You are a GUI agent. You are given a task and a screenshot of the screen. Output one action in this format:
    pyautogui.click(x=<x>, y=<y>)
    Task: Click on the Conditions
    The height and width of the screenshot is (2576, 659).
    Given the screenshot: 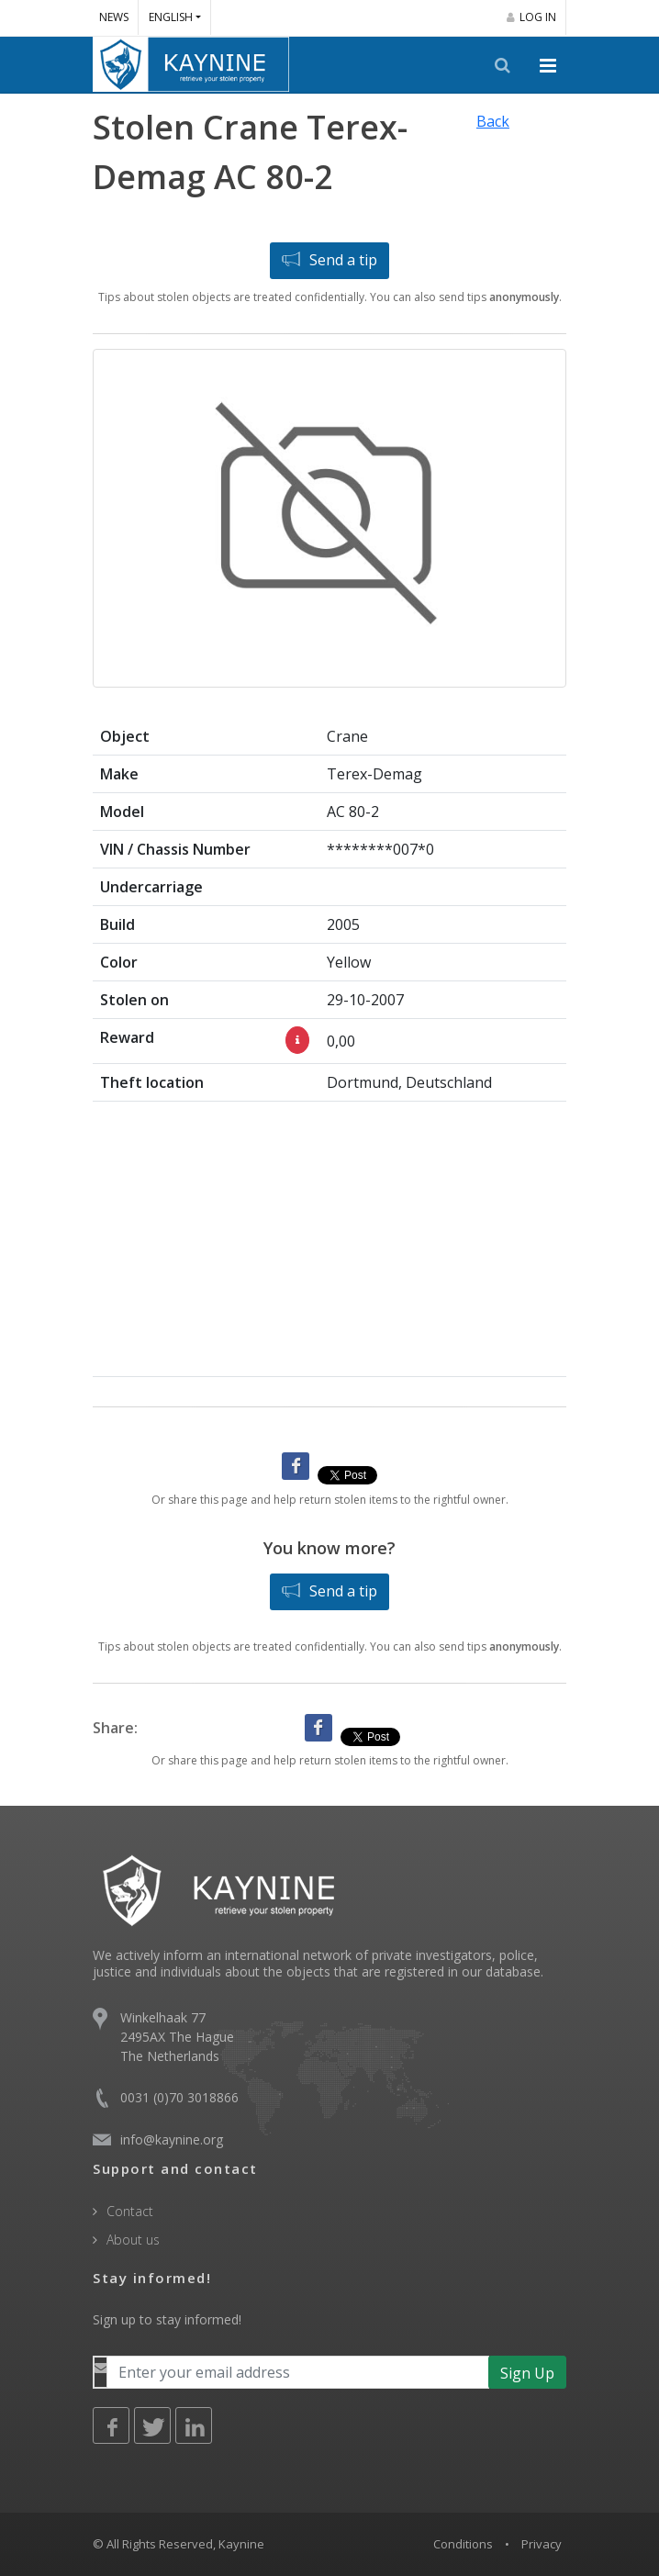 What is the action you would take?
    pyautogui.click(x=463, y=2544)
    